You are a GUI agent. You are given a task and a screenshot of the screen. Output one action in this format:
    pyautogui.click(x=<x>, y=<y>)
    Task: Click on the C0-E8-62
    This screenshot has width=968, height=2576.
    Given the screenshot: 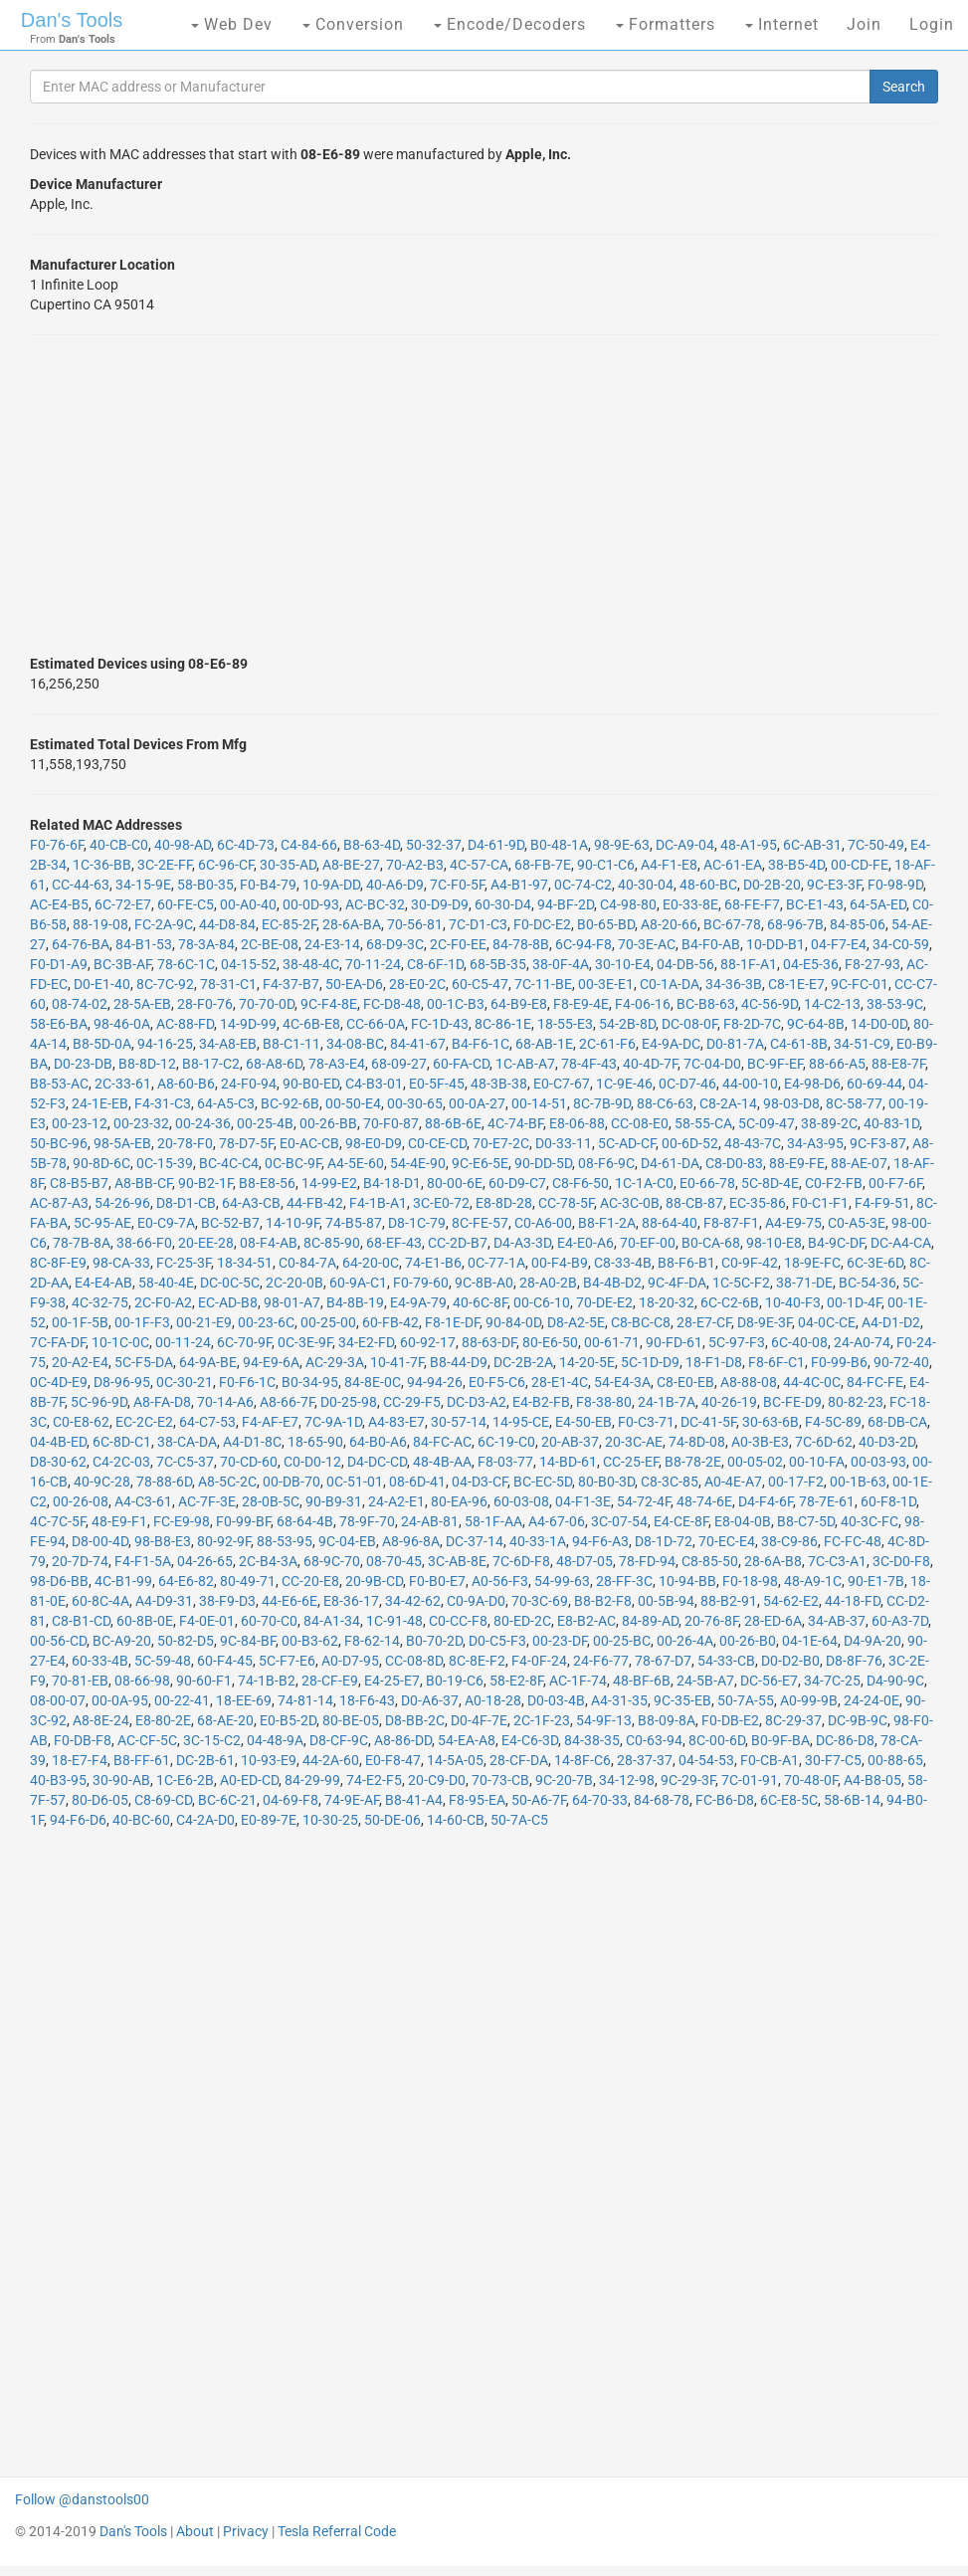 What is the action you would take?
    pyautogui.click(x=81, y=1422)
    